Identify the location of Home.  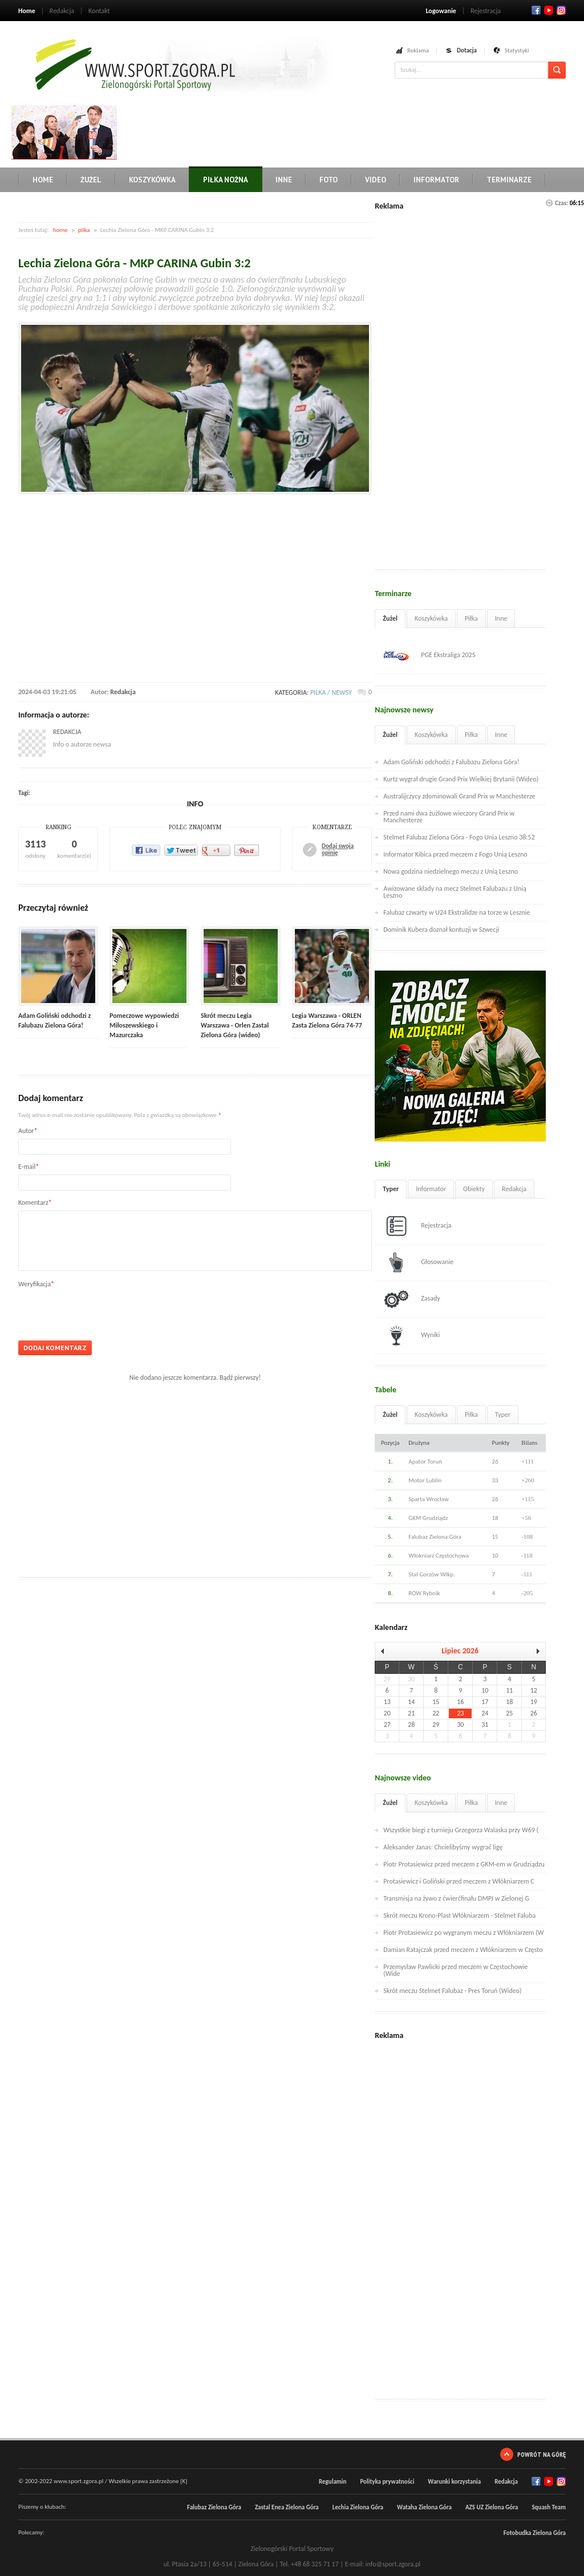
(26, 11).